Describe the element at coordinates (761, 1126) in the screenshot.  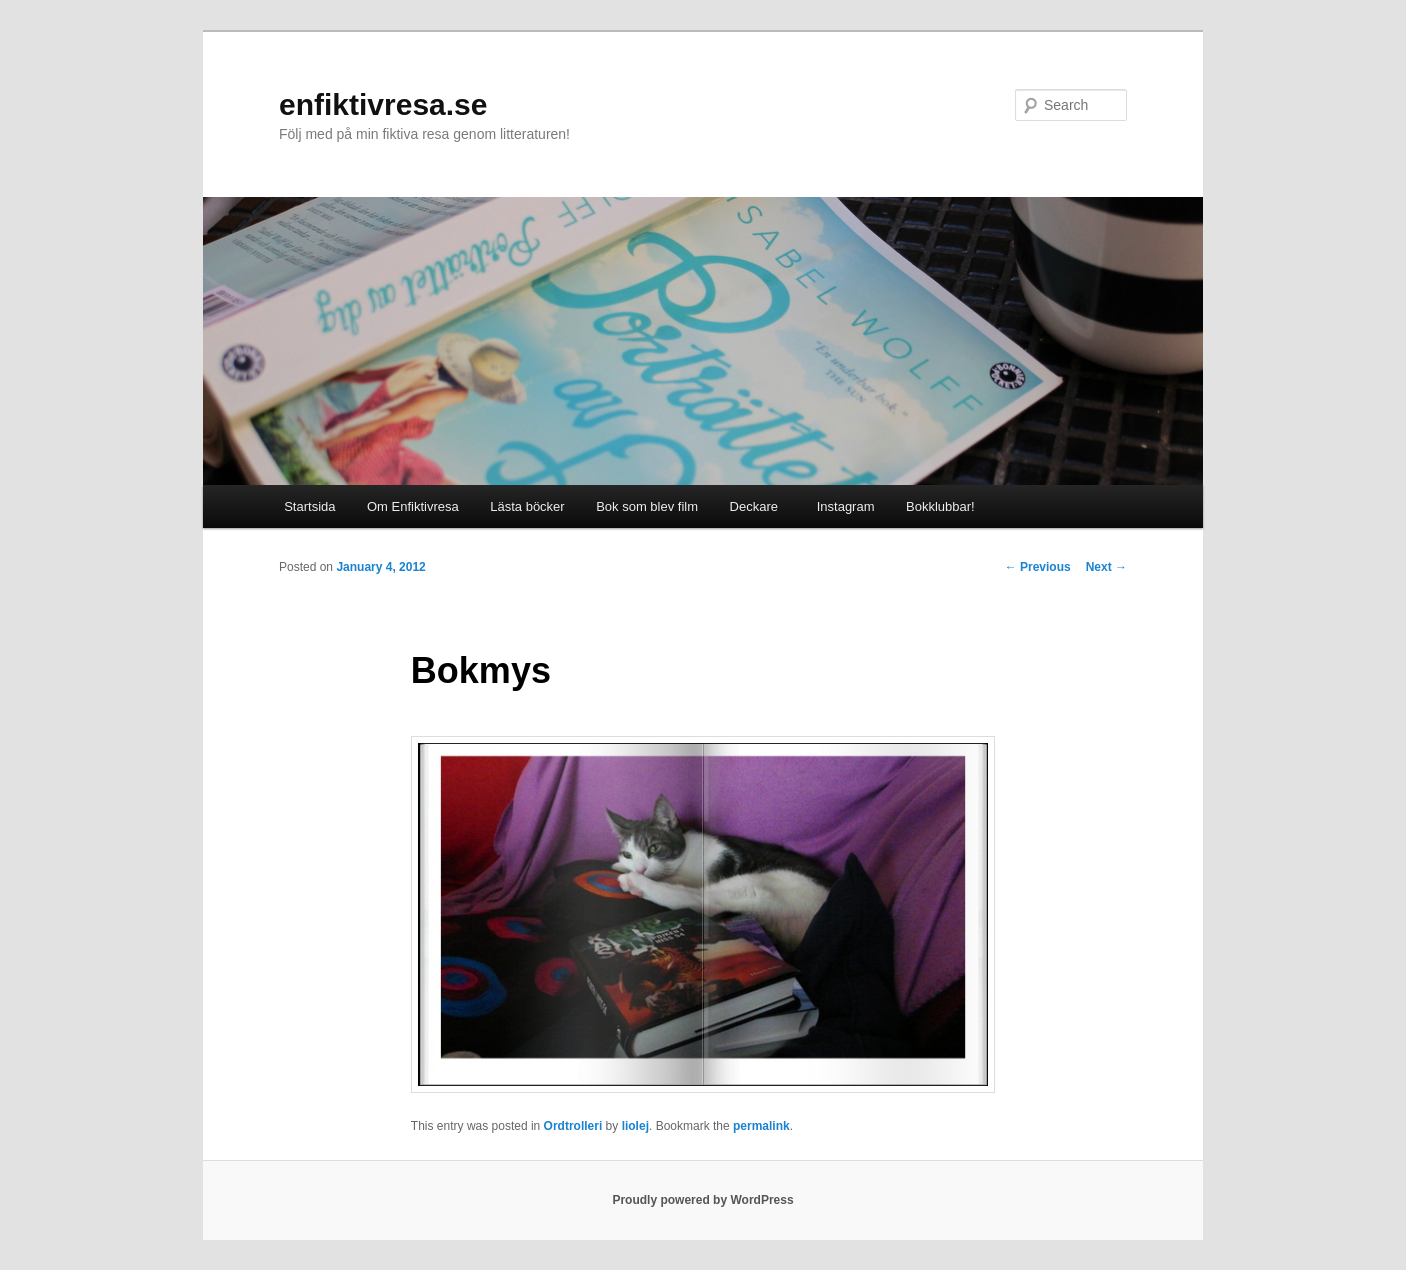
I see `permalink` at that location.